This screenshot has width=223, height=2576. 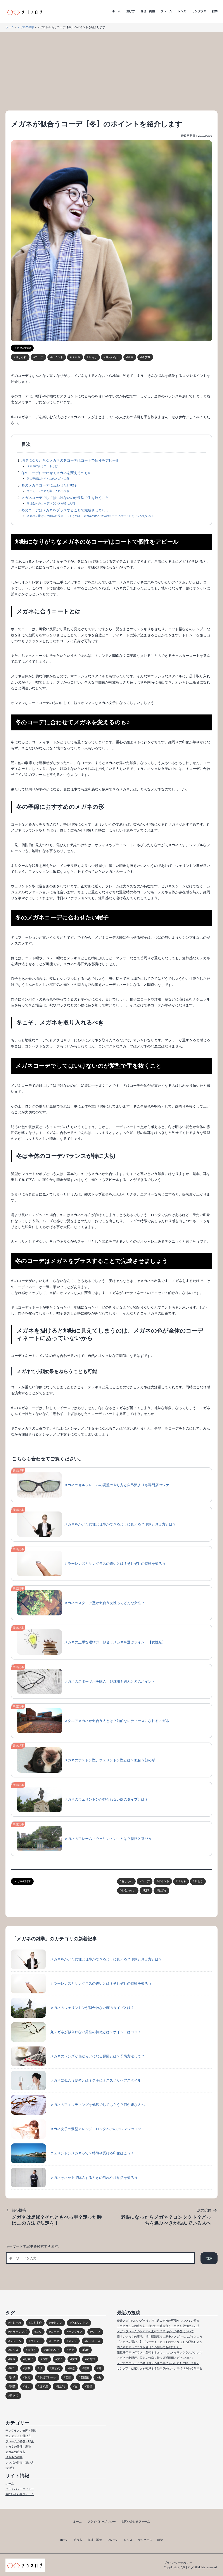 I want to click on 選び方 [選び方 (98個の項目)], so click(x=61, y=2386).